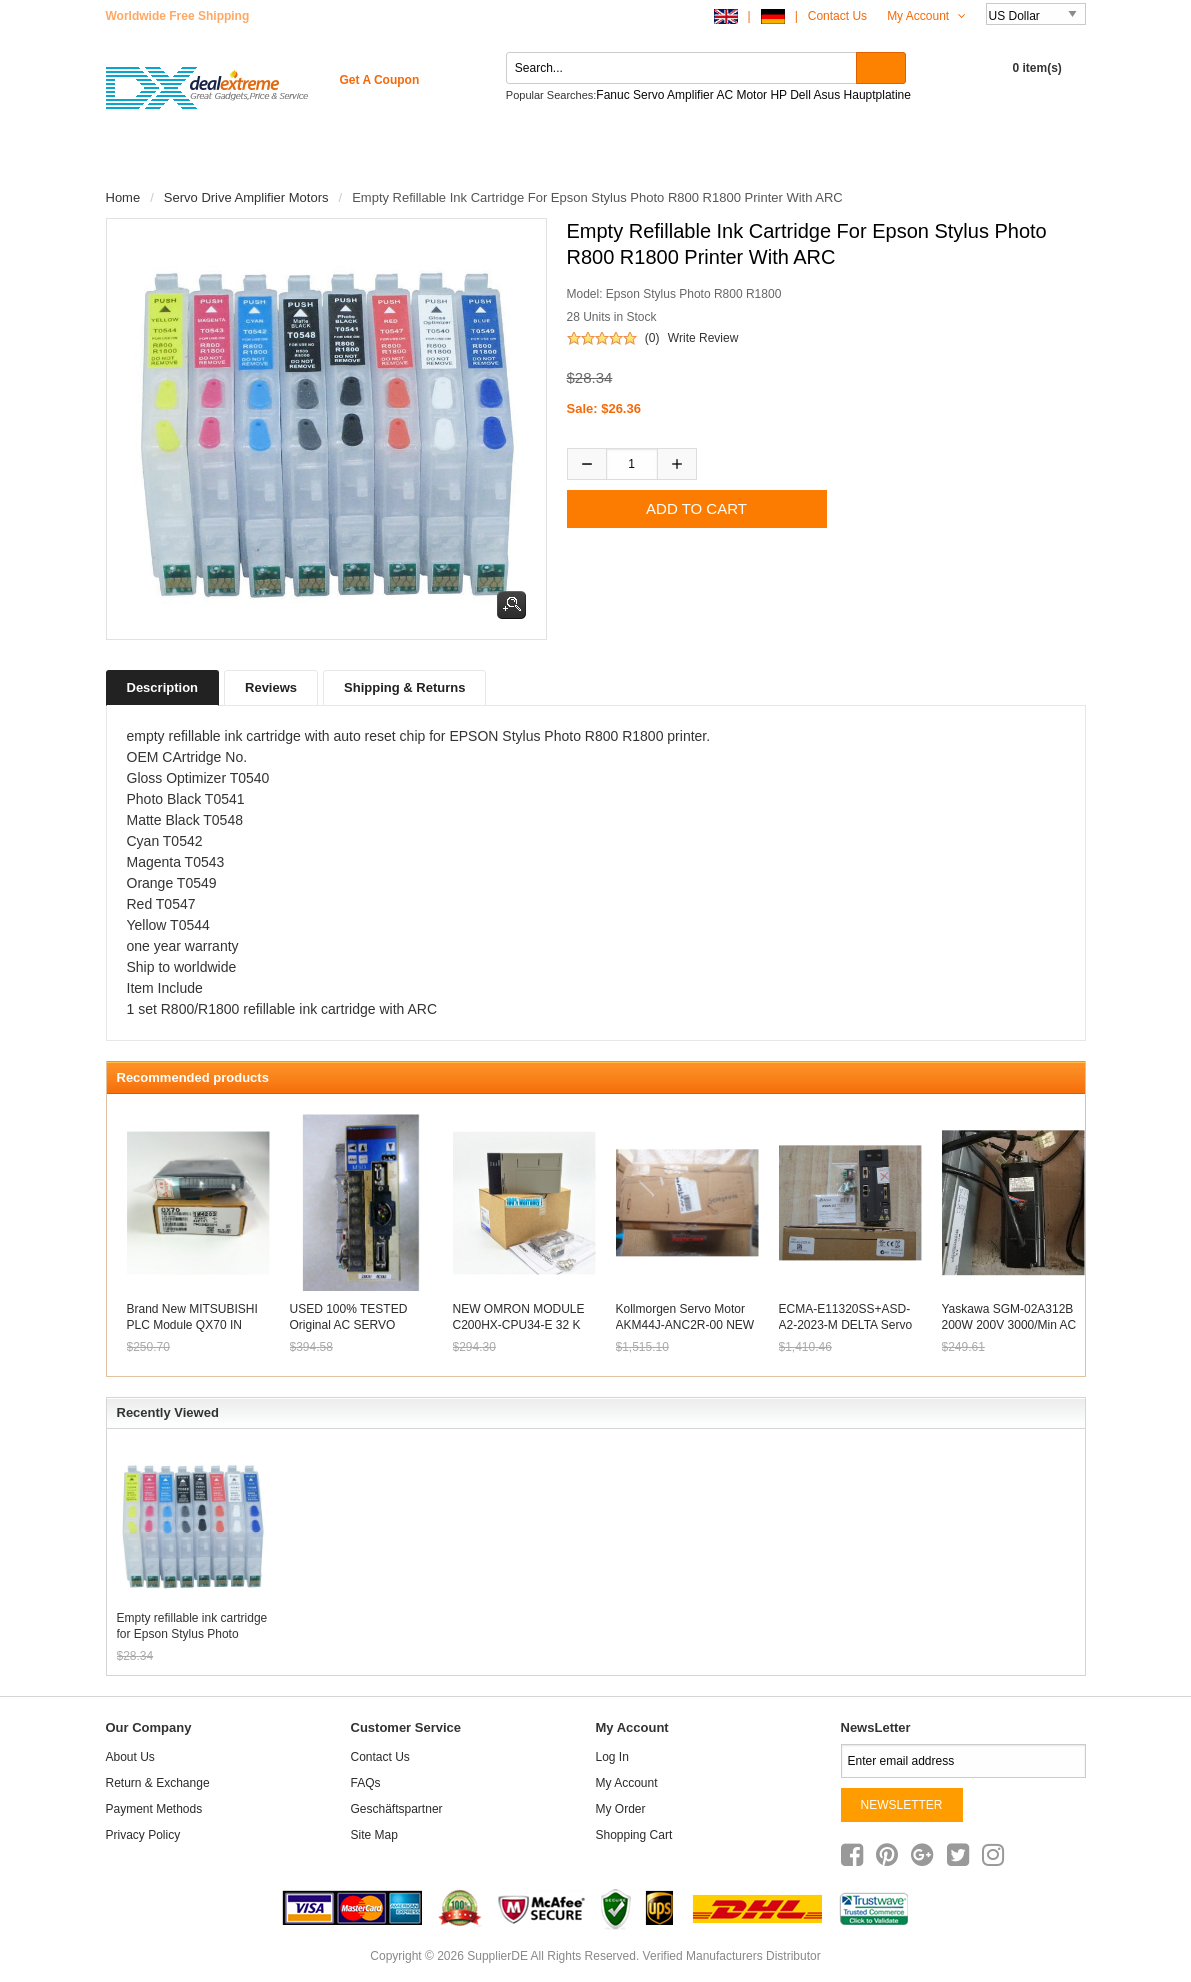 Image resolution: width=1191 pixels, height=1982 pixels. Describe the element at coordinates (380, 80) in the screenshot. I see `get a coupon` at that location.